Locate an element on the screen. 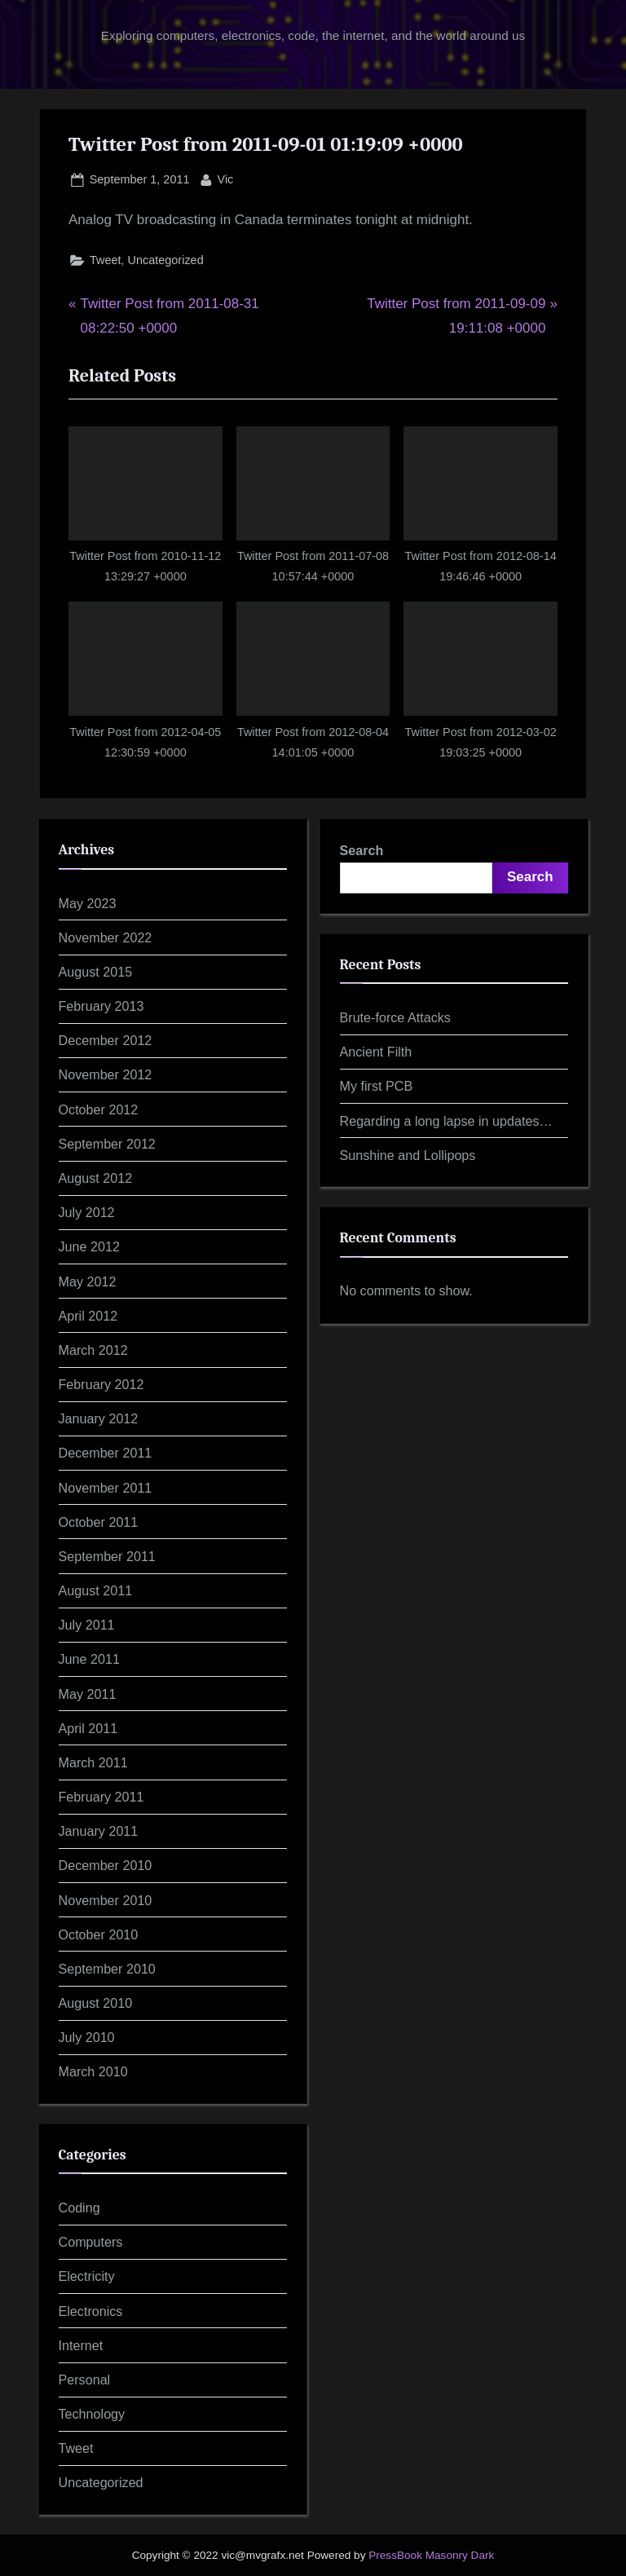 Image resolution: width=626 pixels, height=2576 pixels. November 2012 is located at coordinates (105, 1074).